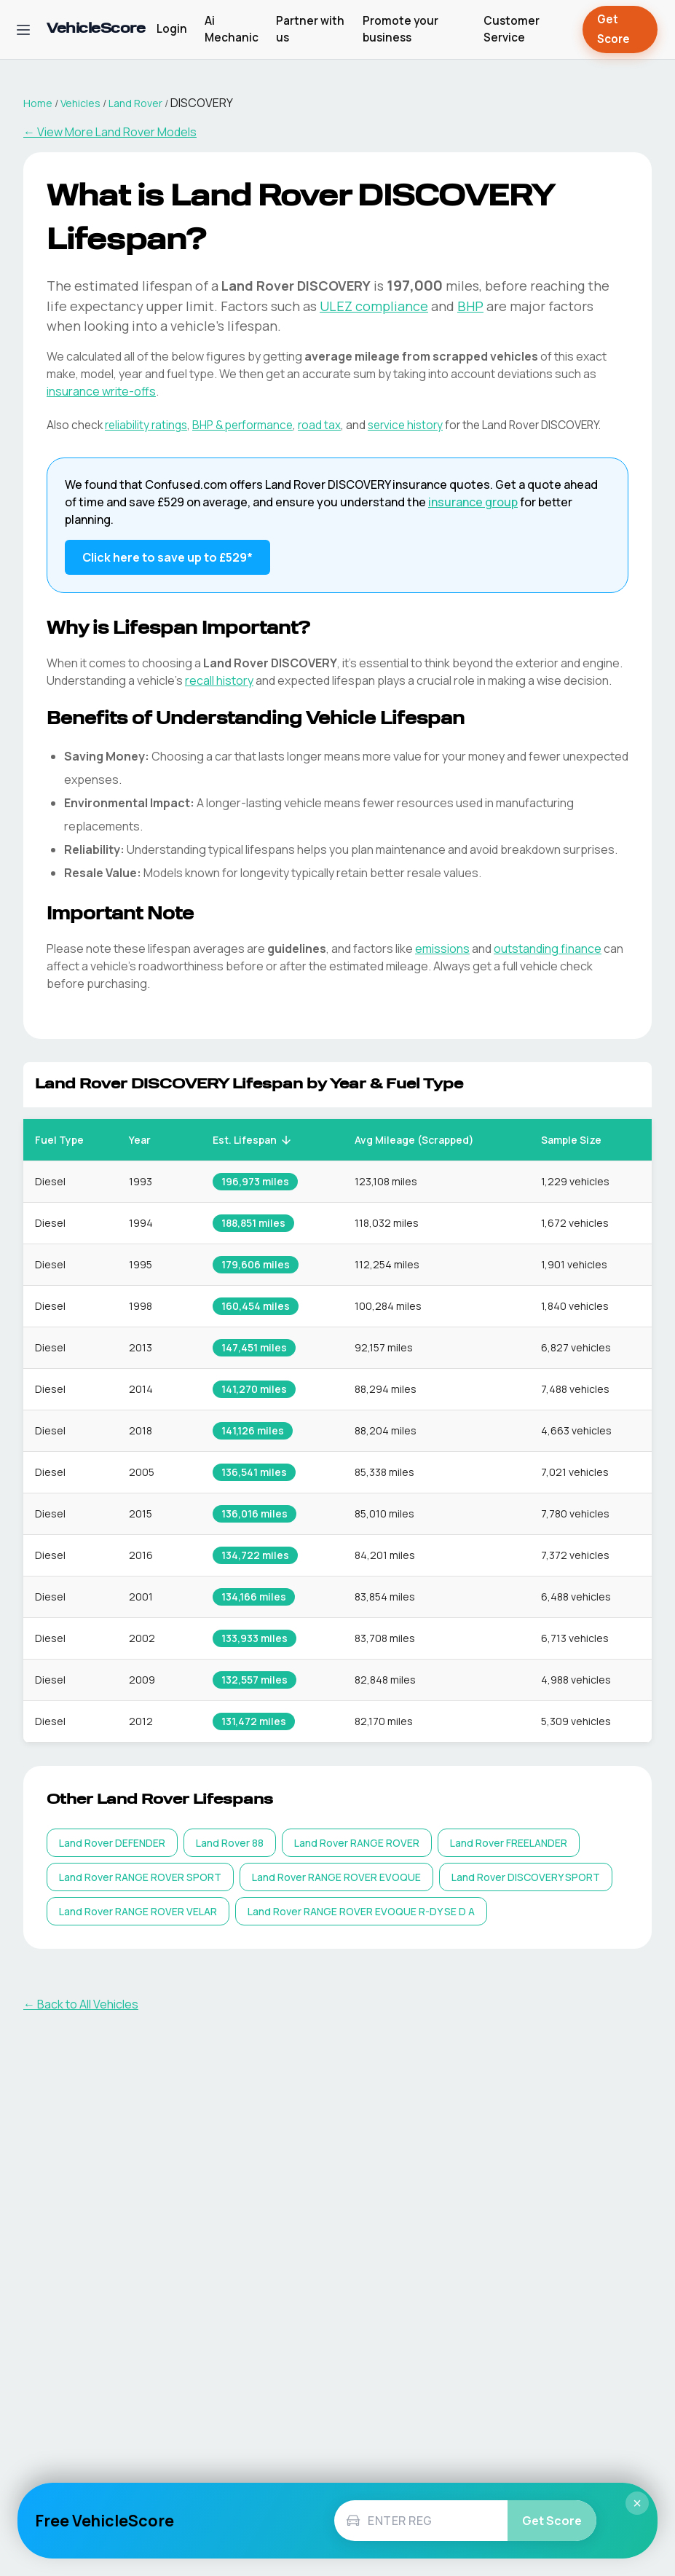  Describe the element at coordinates (172, 28) in the screenshot. I see `Login` at that location.